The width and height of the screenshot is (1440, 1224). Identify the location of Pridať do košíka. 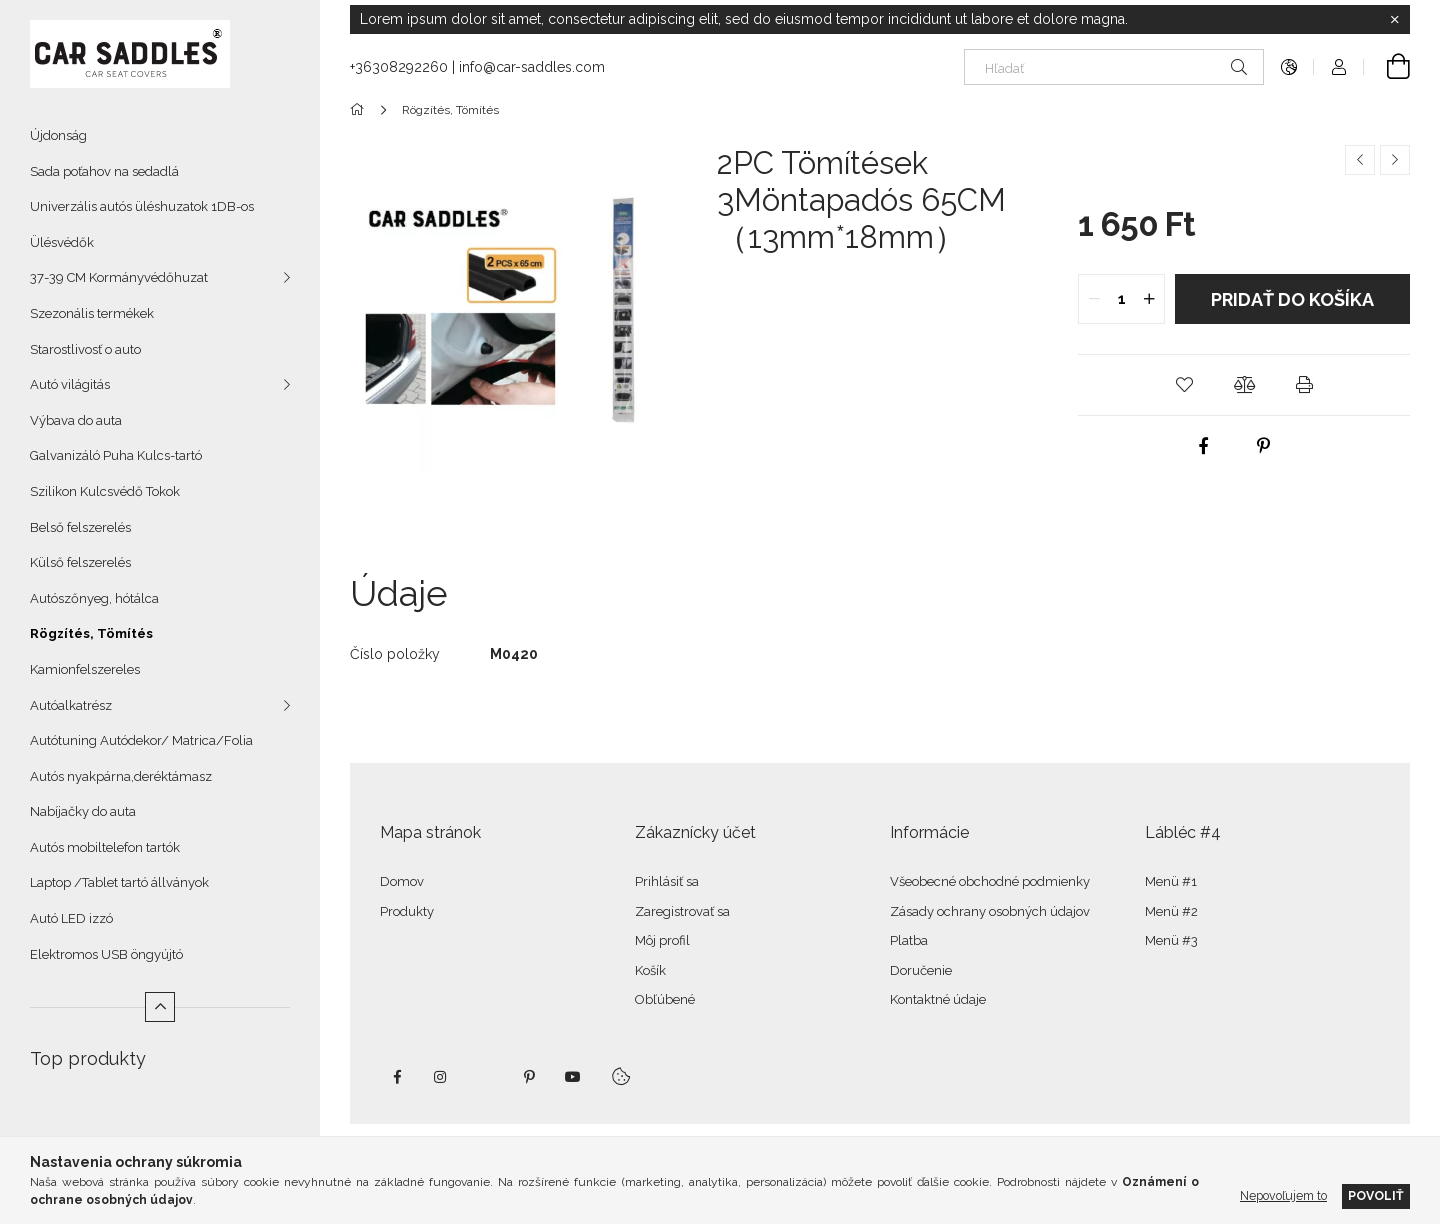
(1292, 299).